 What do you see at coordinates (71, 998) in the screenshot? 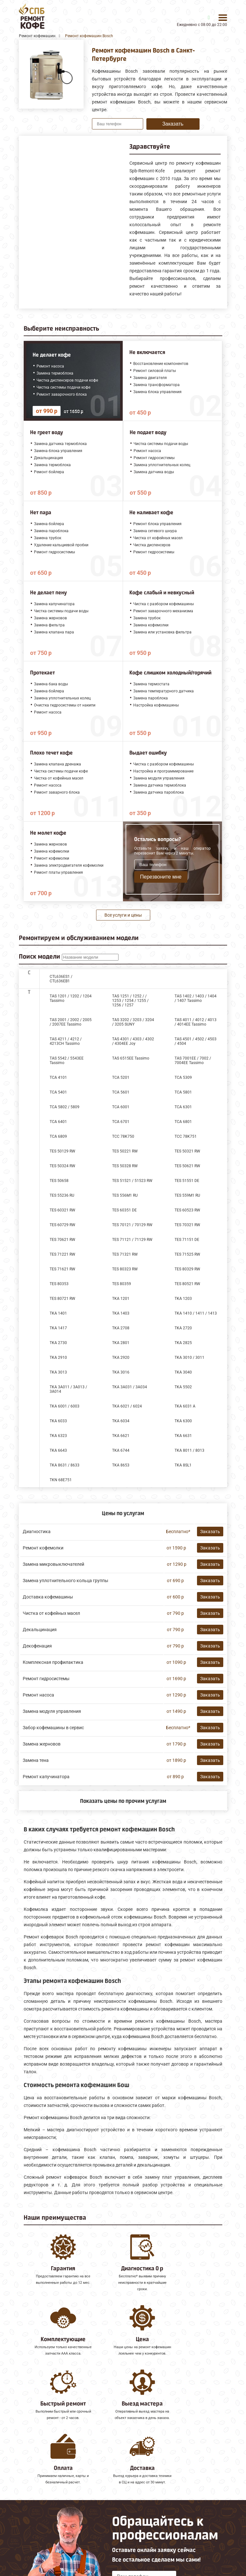
I see `TAS 1201 / 1202 / 1204 Tassimo` at bounding box center [71, 998].